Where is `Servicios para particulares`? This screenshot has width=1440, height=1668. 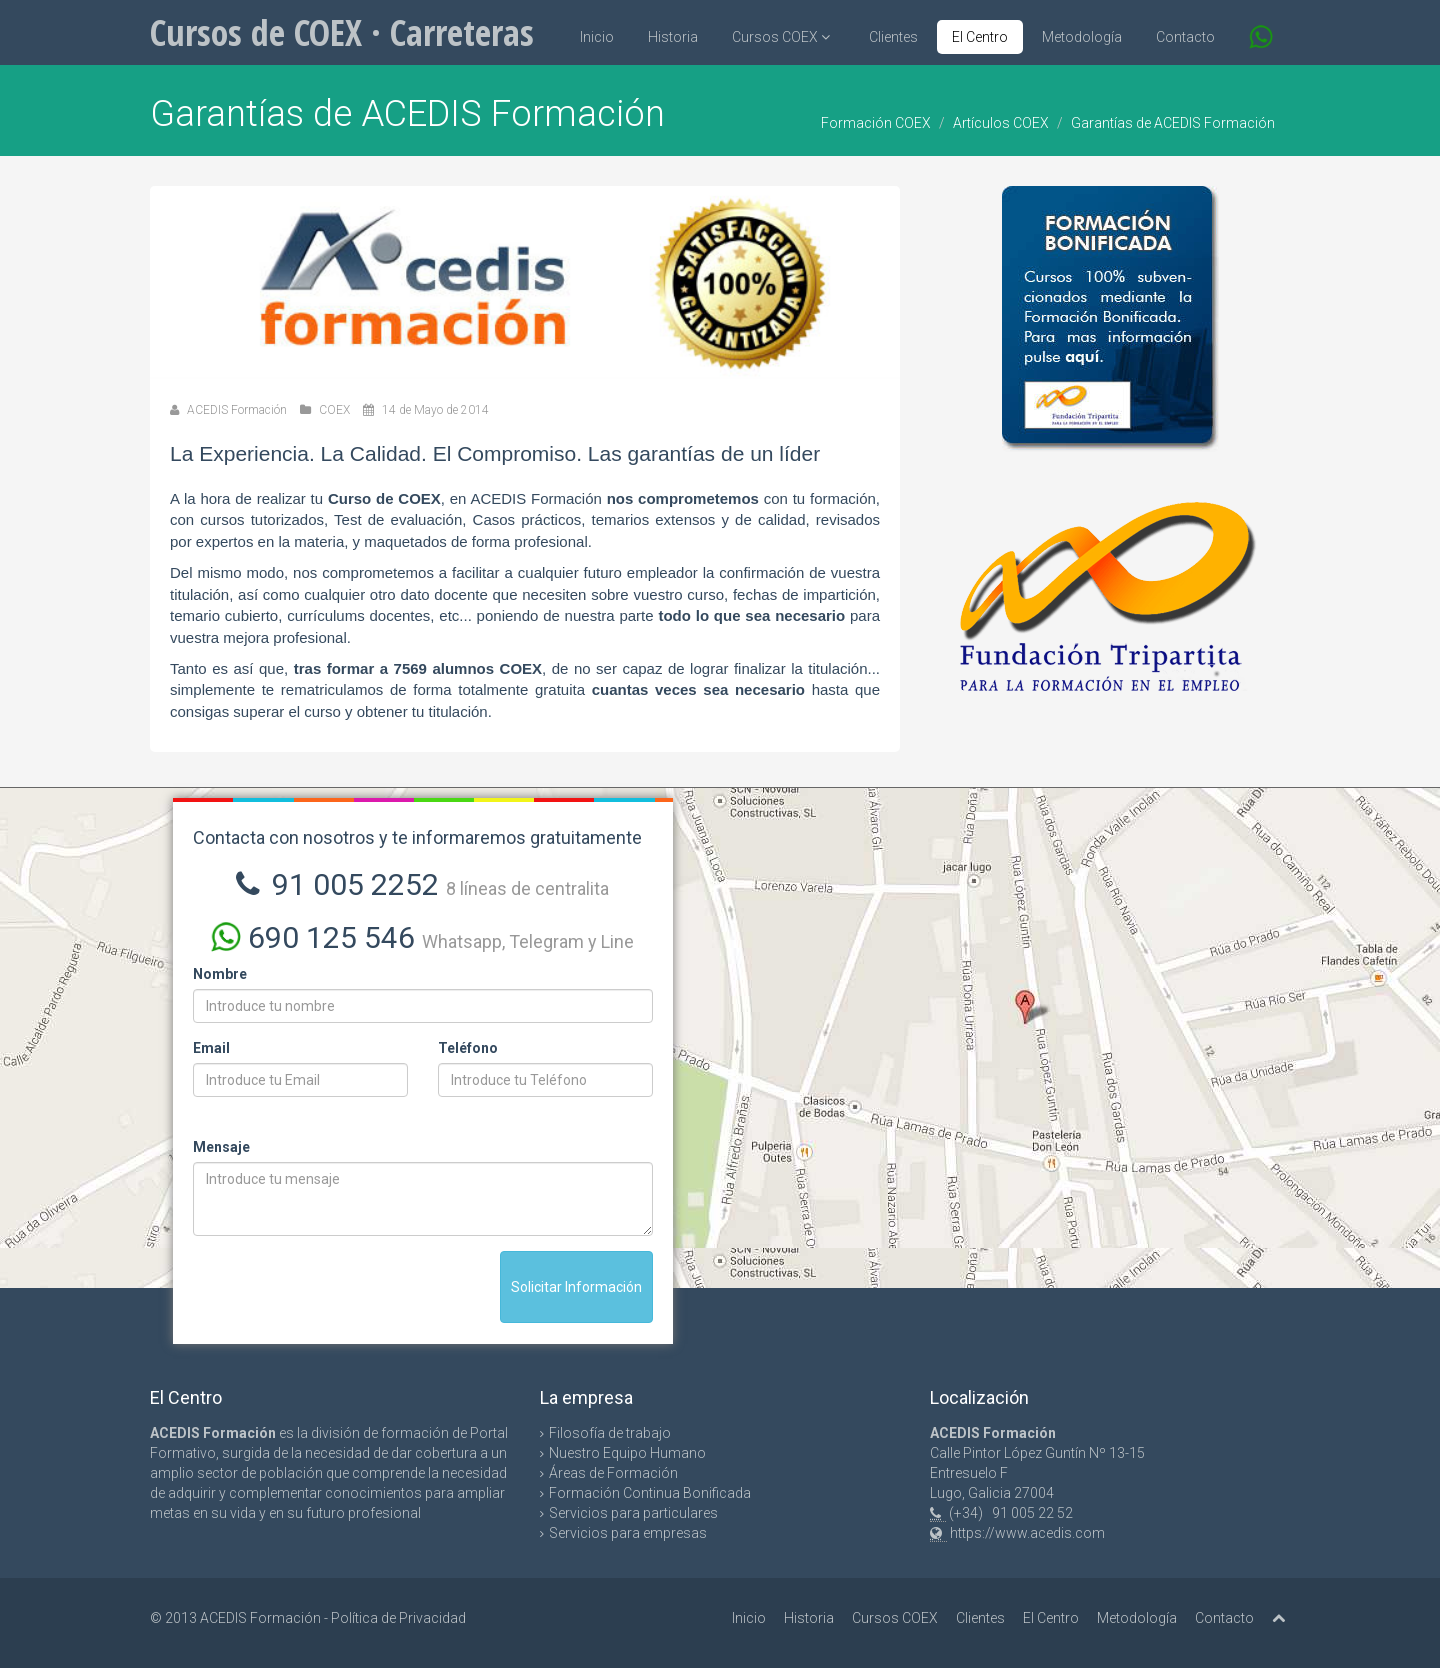 Servicios para particulares is located at coordinates (633, 1513).